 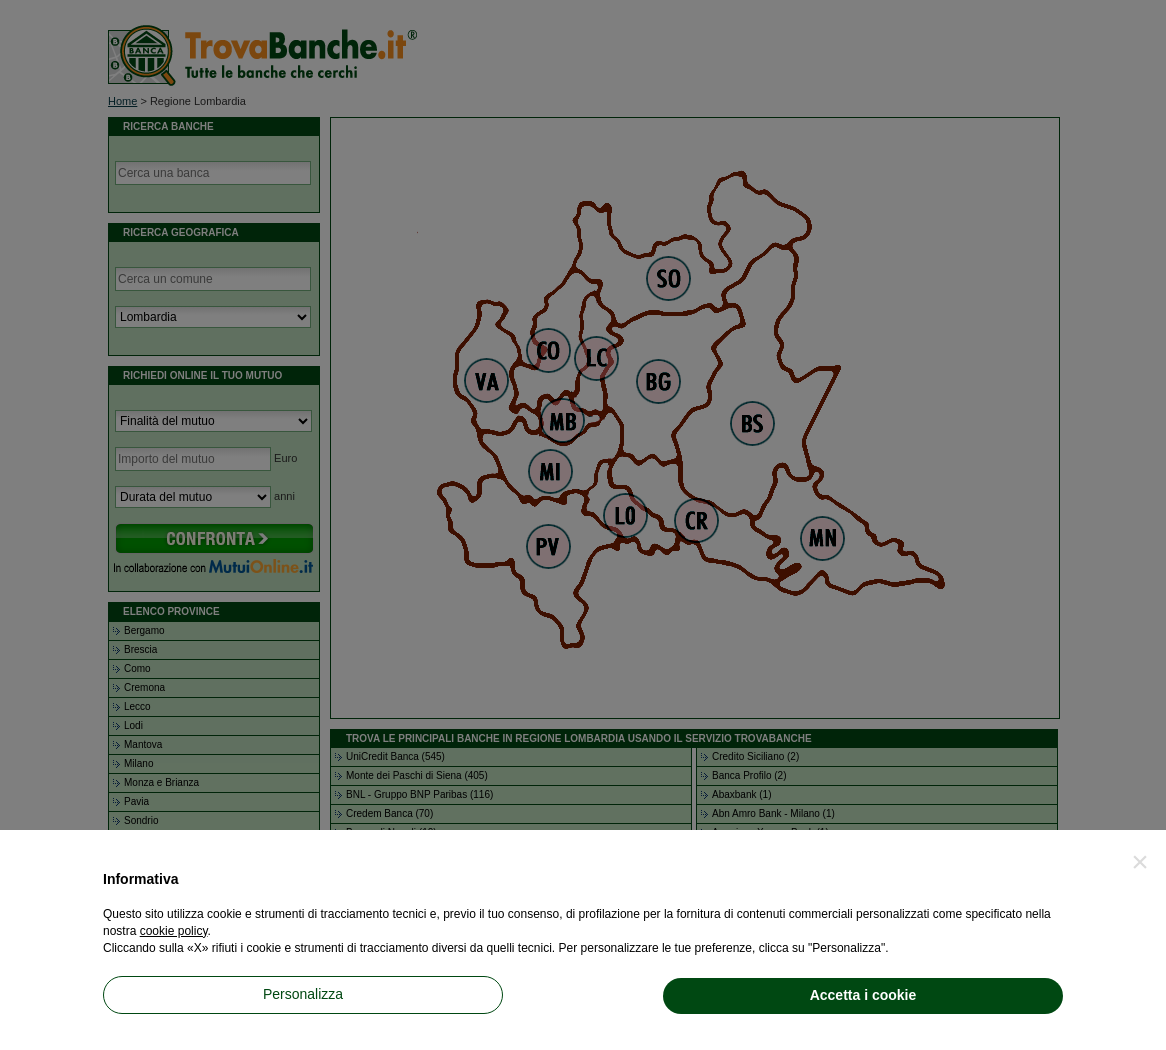 What do you see at coordinates (1140, 862) in the screenshot?
I see `[button]` at bounding box center [1140, 862].